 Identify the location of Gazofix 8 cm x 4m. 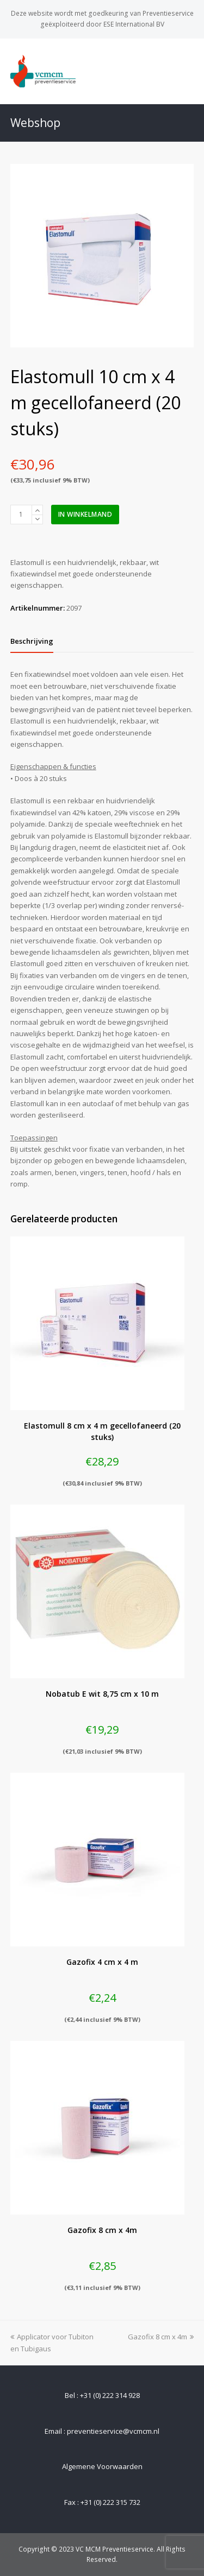
(161, 2337).